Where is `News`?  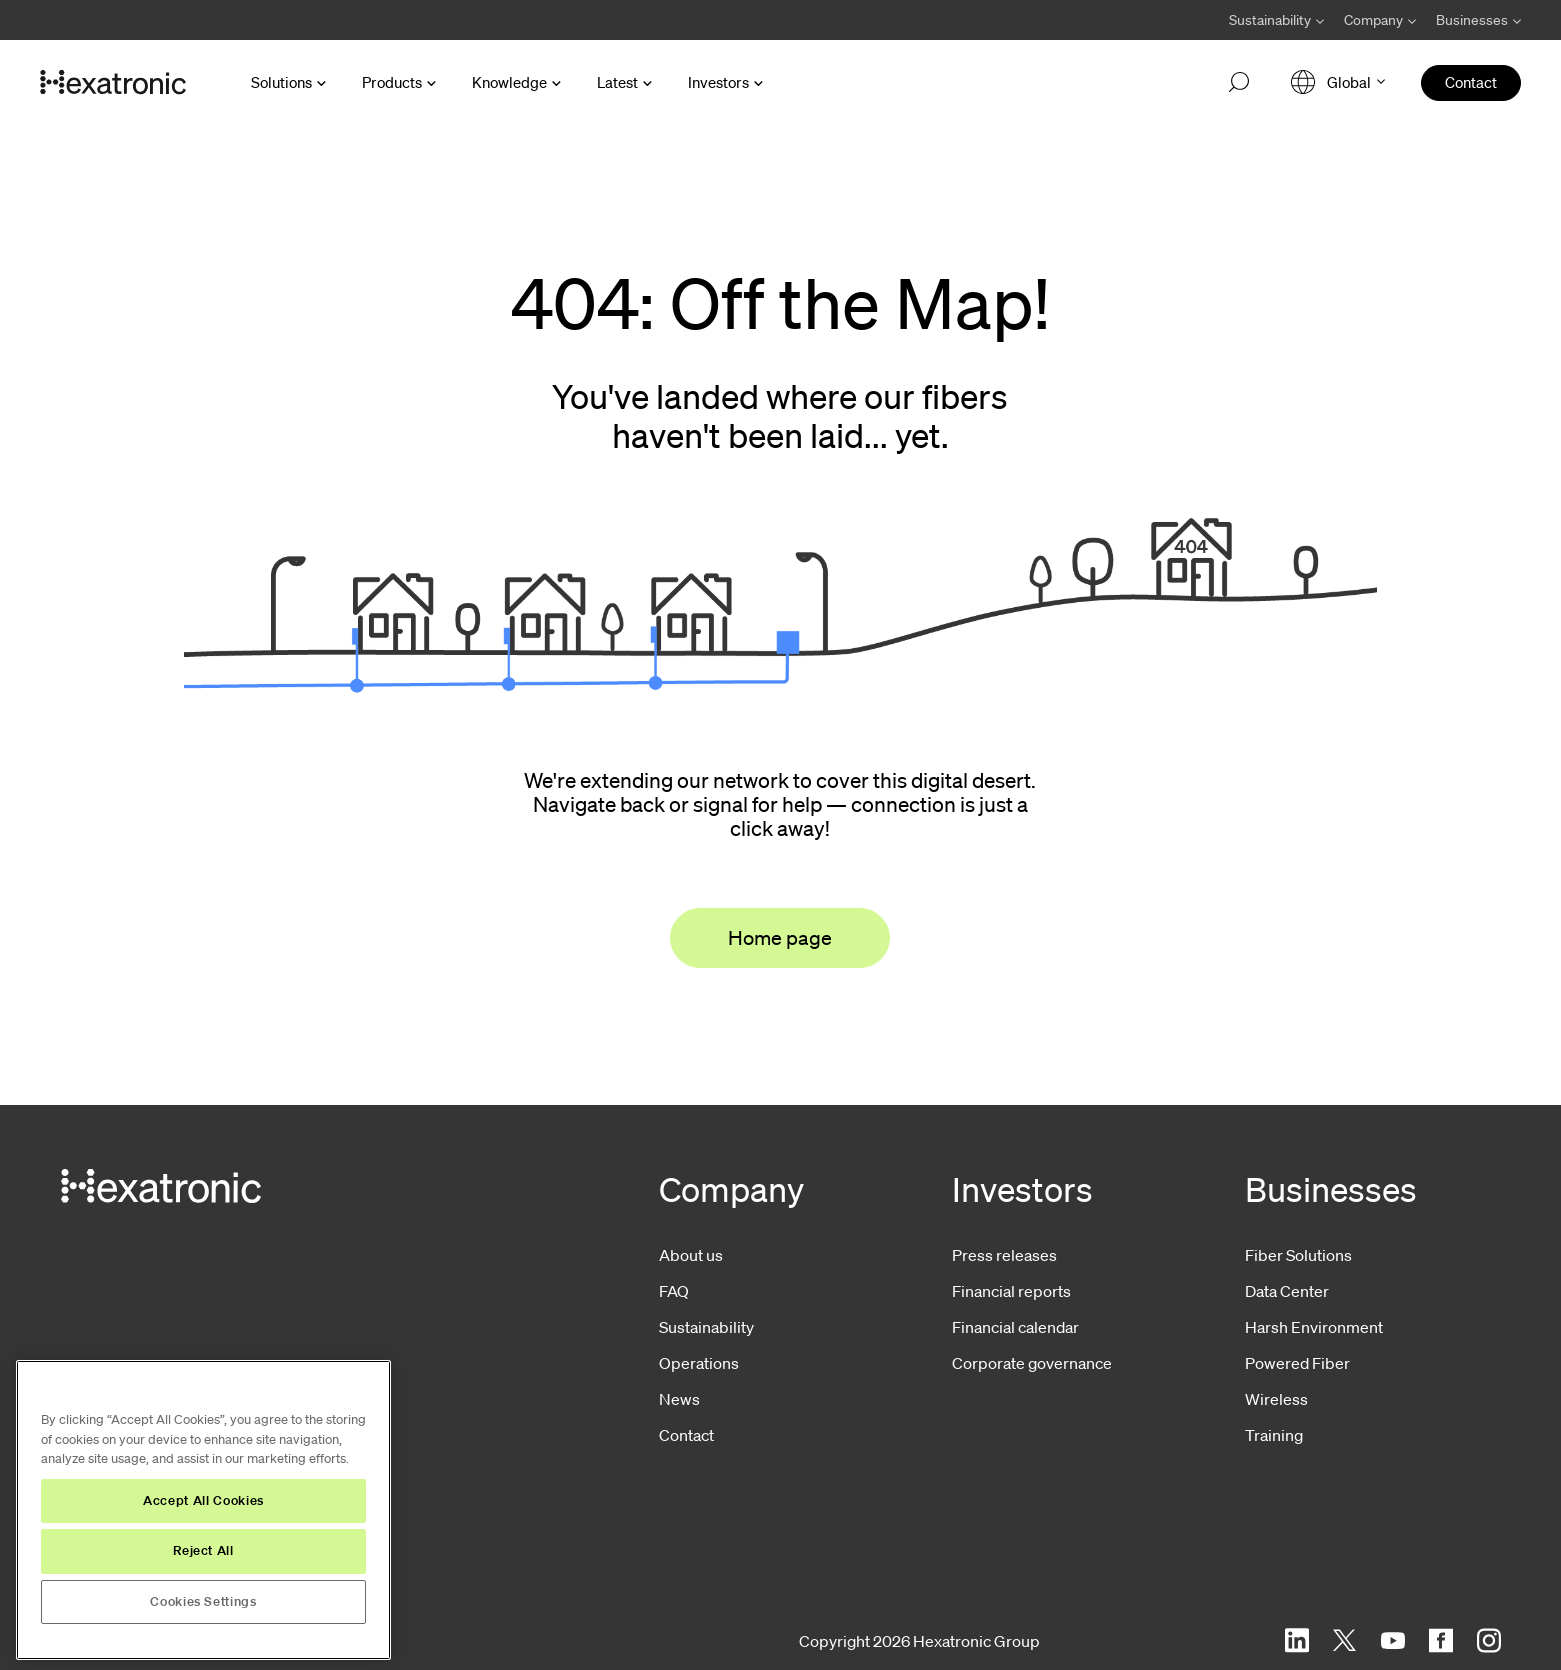
News is located at coordinates (679, 1399).